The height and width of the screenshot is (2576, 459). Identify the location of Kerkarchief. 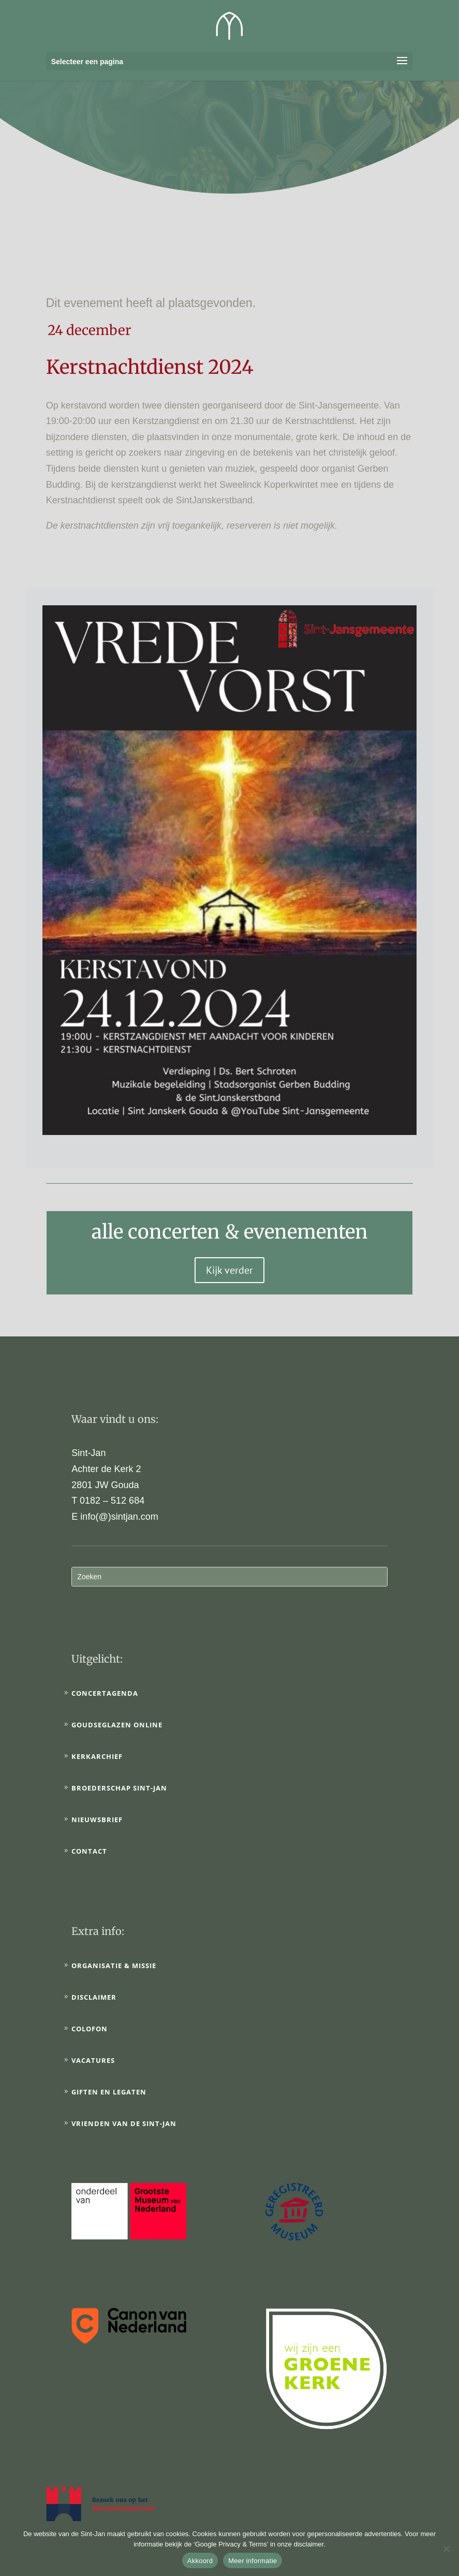
(97, 1756).